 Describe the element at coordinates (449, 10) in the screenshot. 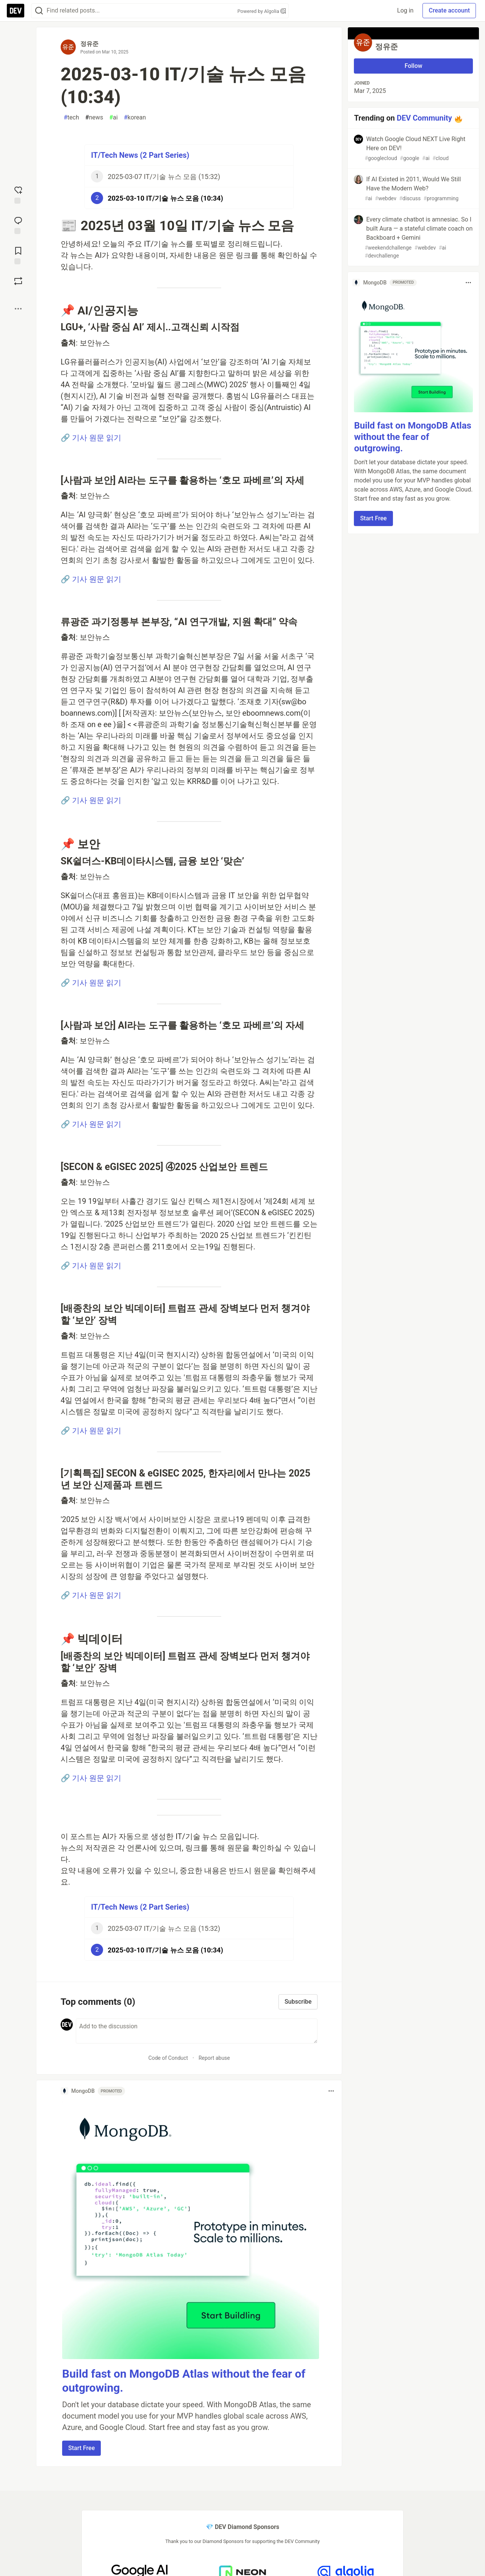

I see `Create account` at that location.